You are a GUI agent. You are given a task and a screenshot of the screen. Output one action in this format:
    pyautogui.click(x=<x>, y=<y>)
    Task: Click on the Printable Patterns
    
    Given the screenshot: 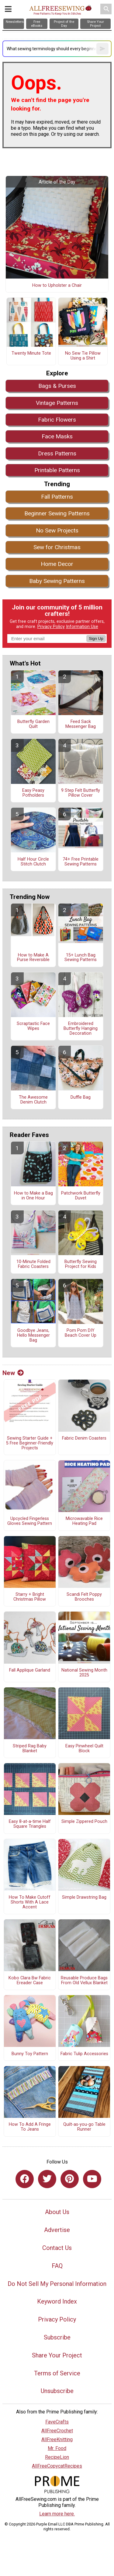 What is the action you would take?
    pyautogui.click(x=57, y=470)
    